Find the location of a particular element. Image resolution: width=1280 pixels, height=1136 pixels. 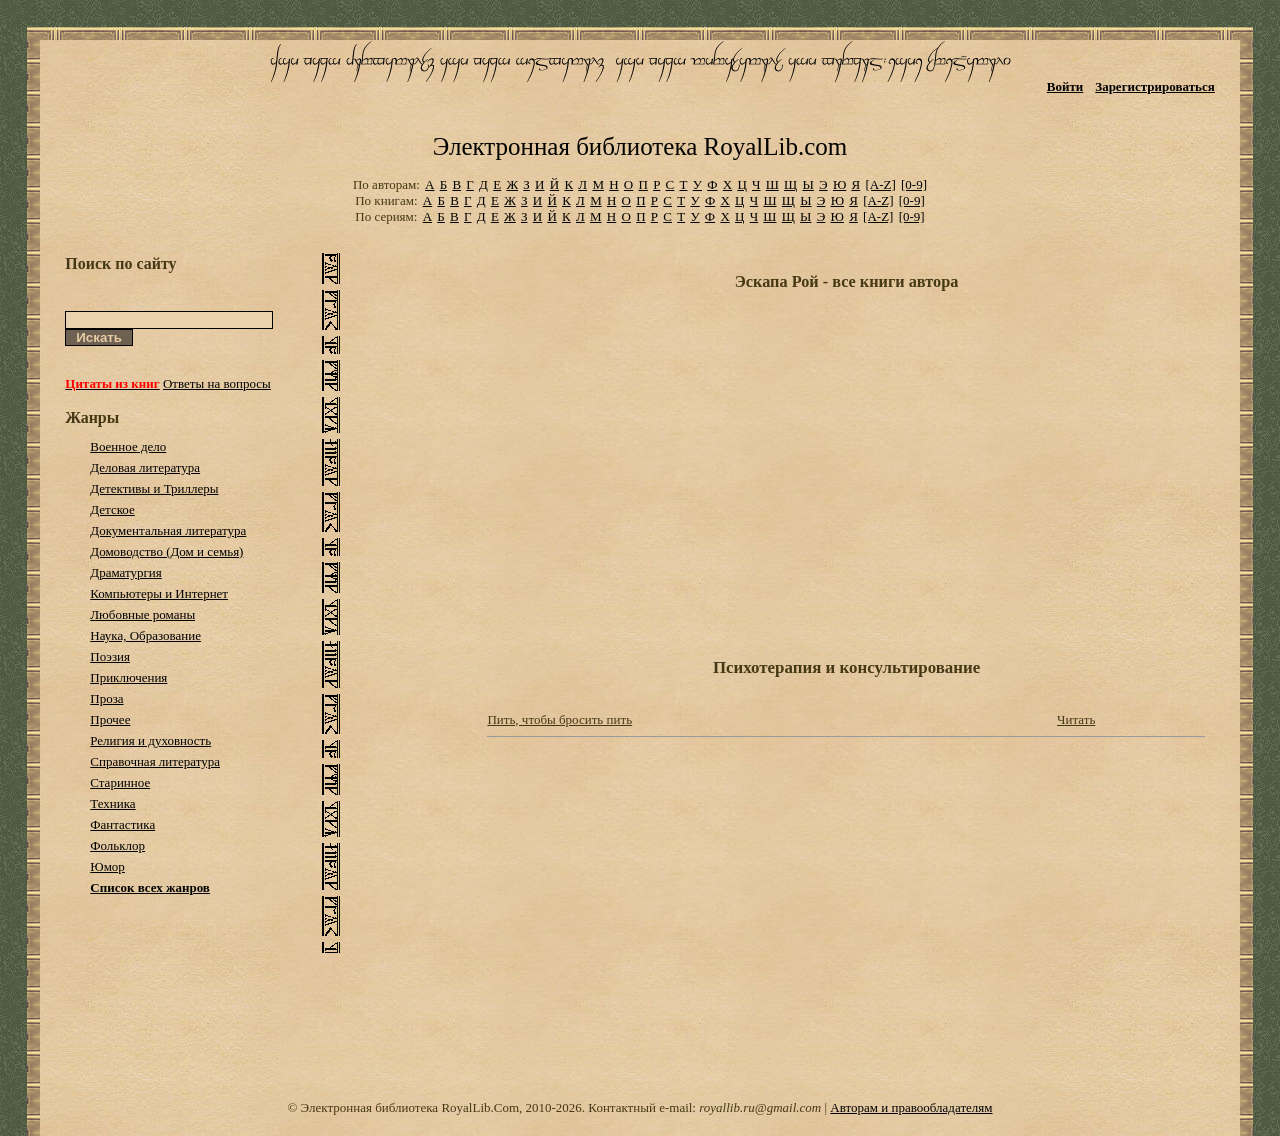

Проза is located at coordinates (106, 698).